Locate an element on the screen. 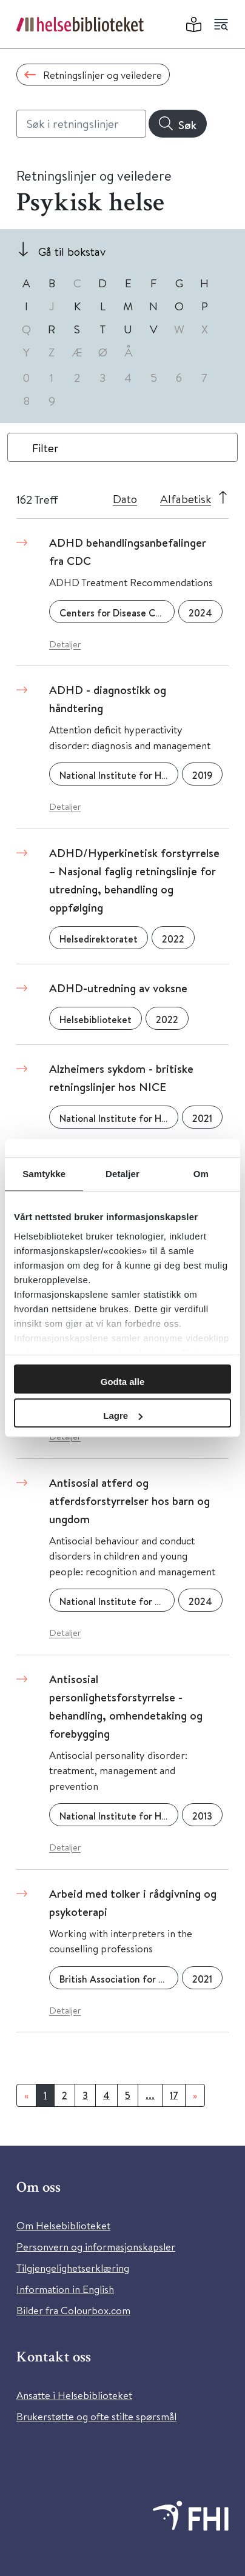 This screenshot has height=2576, width=245. Detaljer [tab] is located at coordinates (122, 1174).